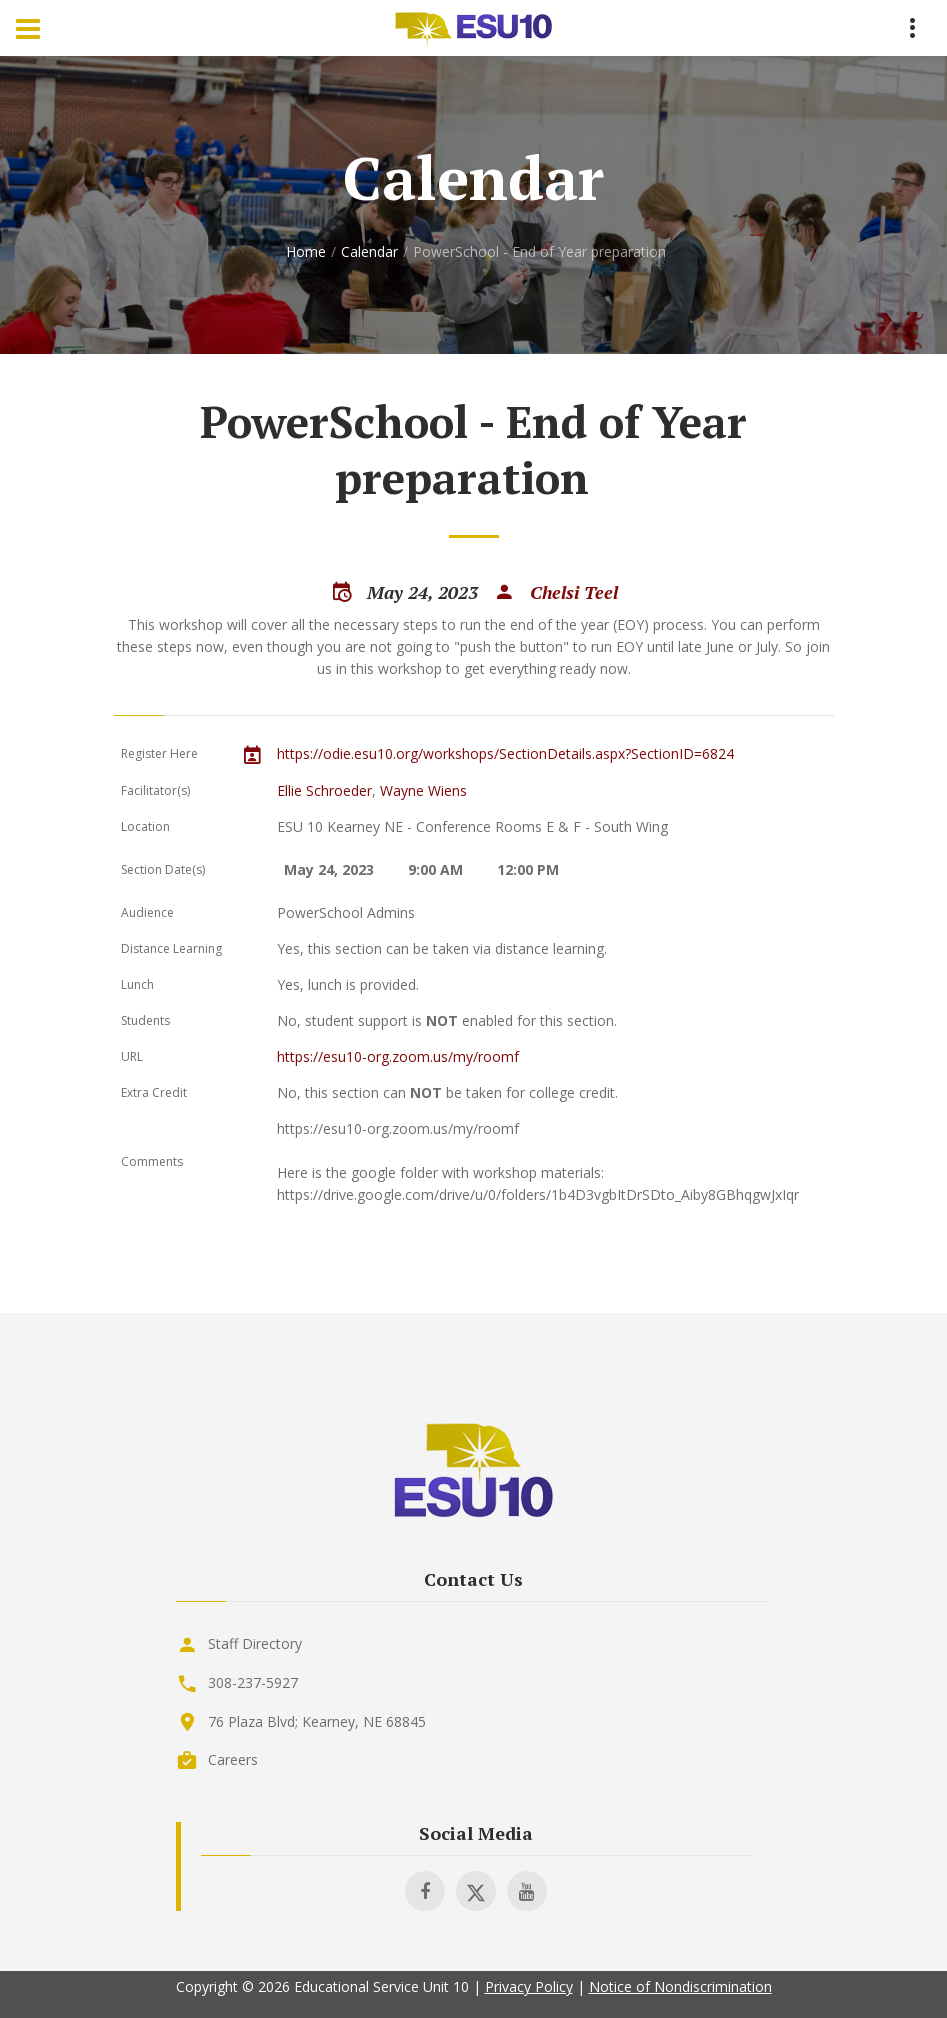  I want to click on [Visit ESU 10 on X], so click(476, 1891).